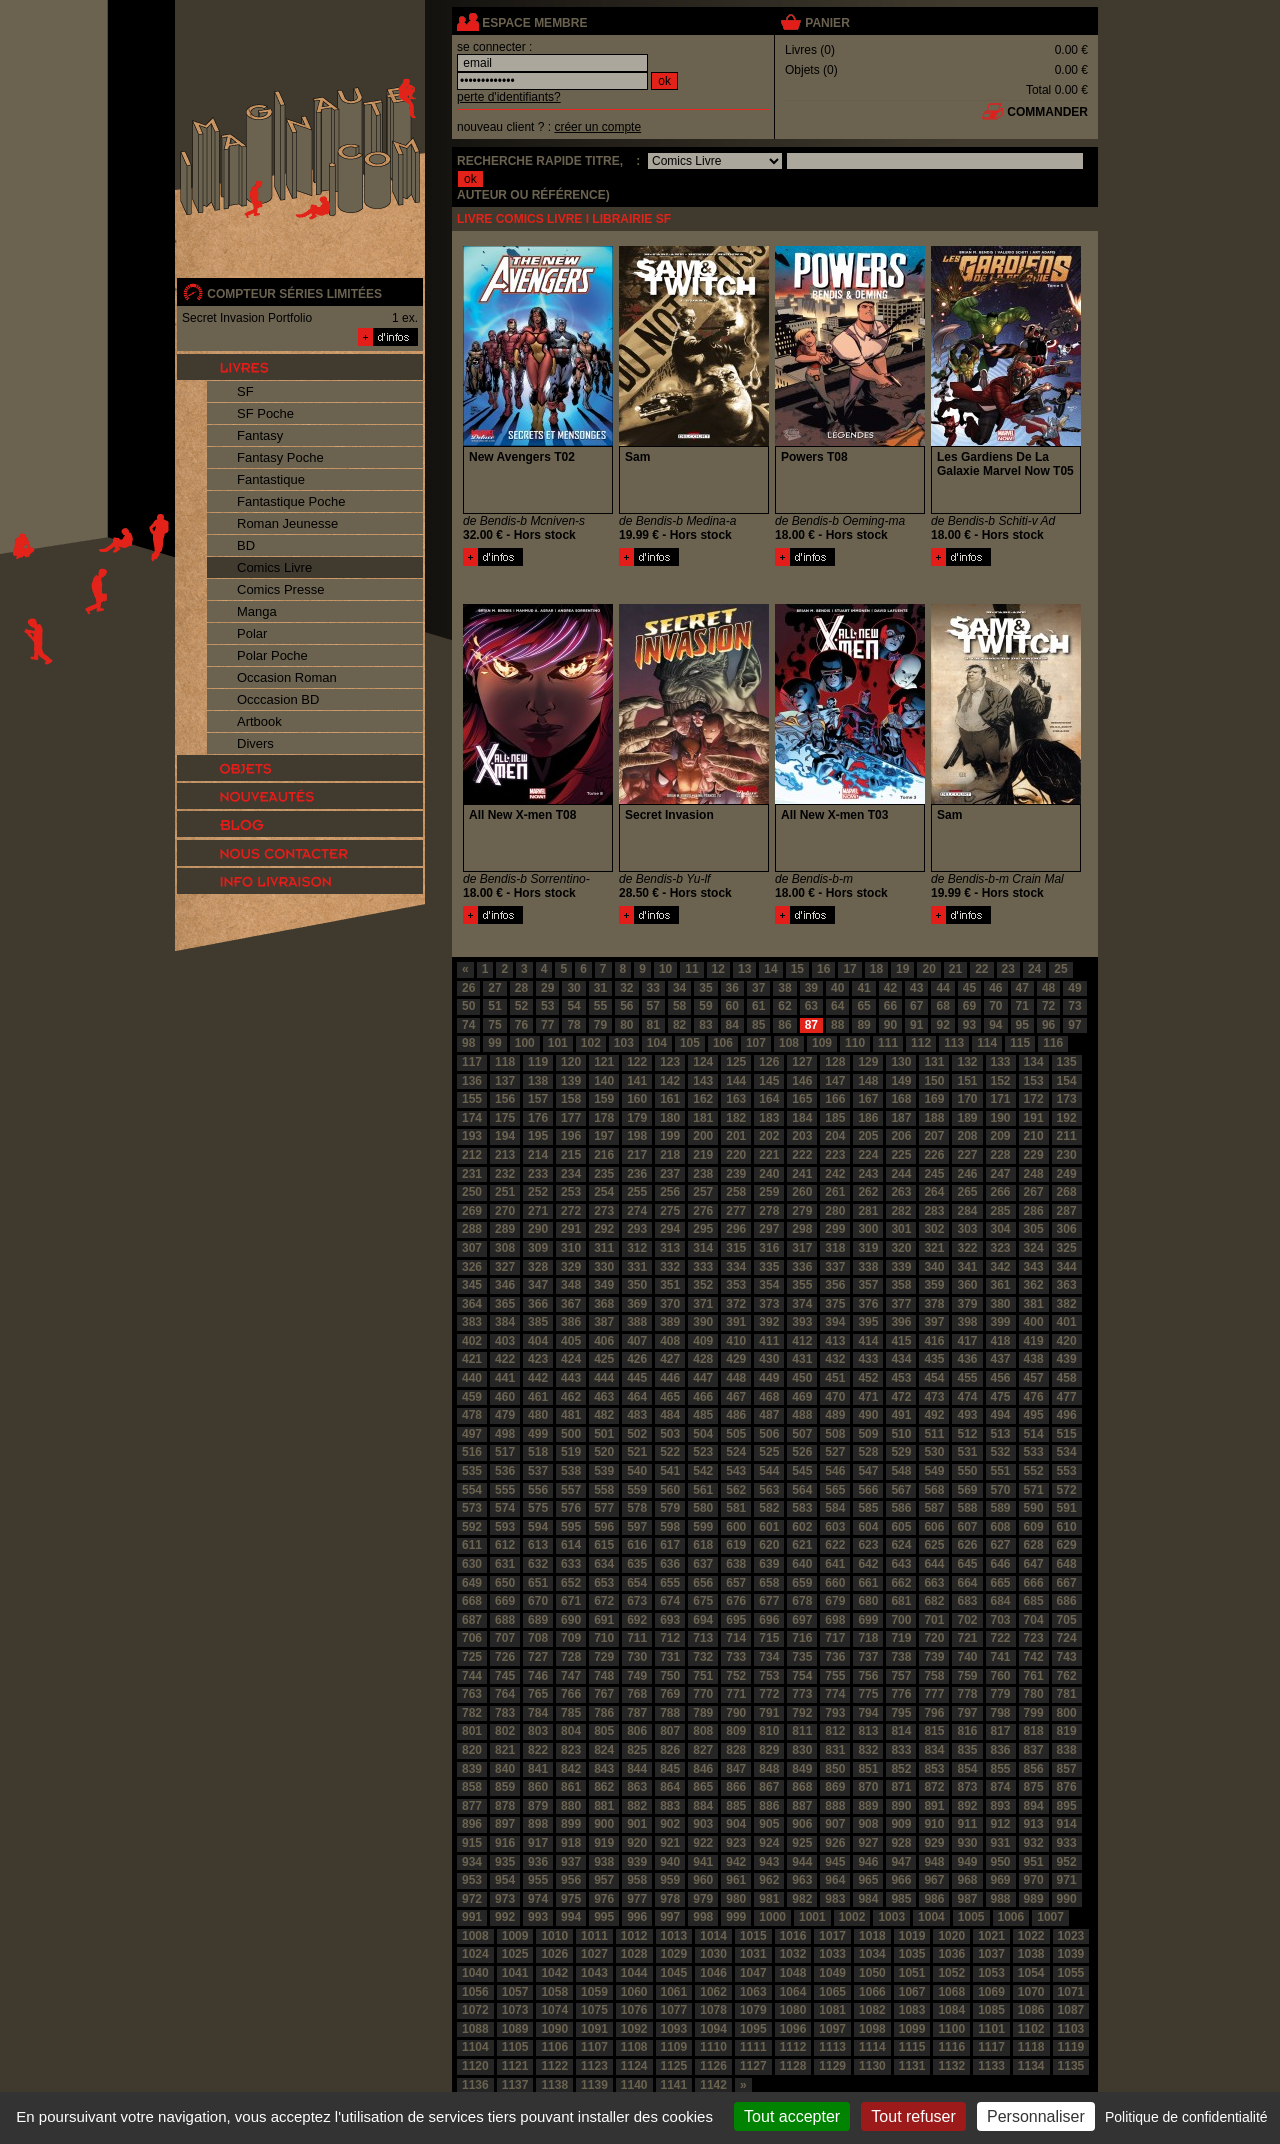 The height and width of the screenshot is (2144, 1280). What do you see at coordinates (1067, 1285) in the screenshot?
I see `363` at bounding box center [1067, 1285].